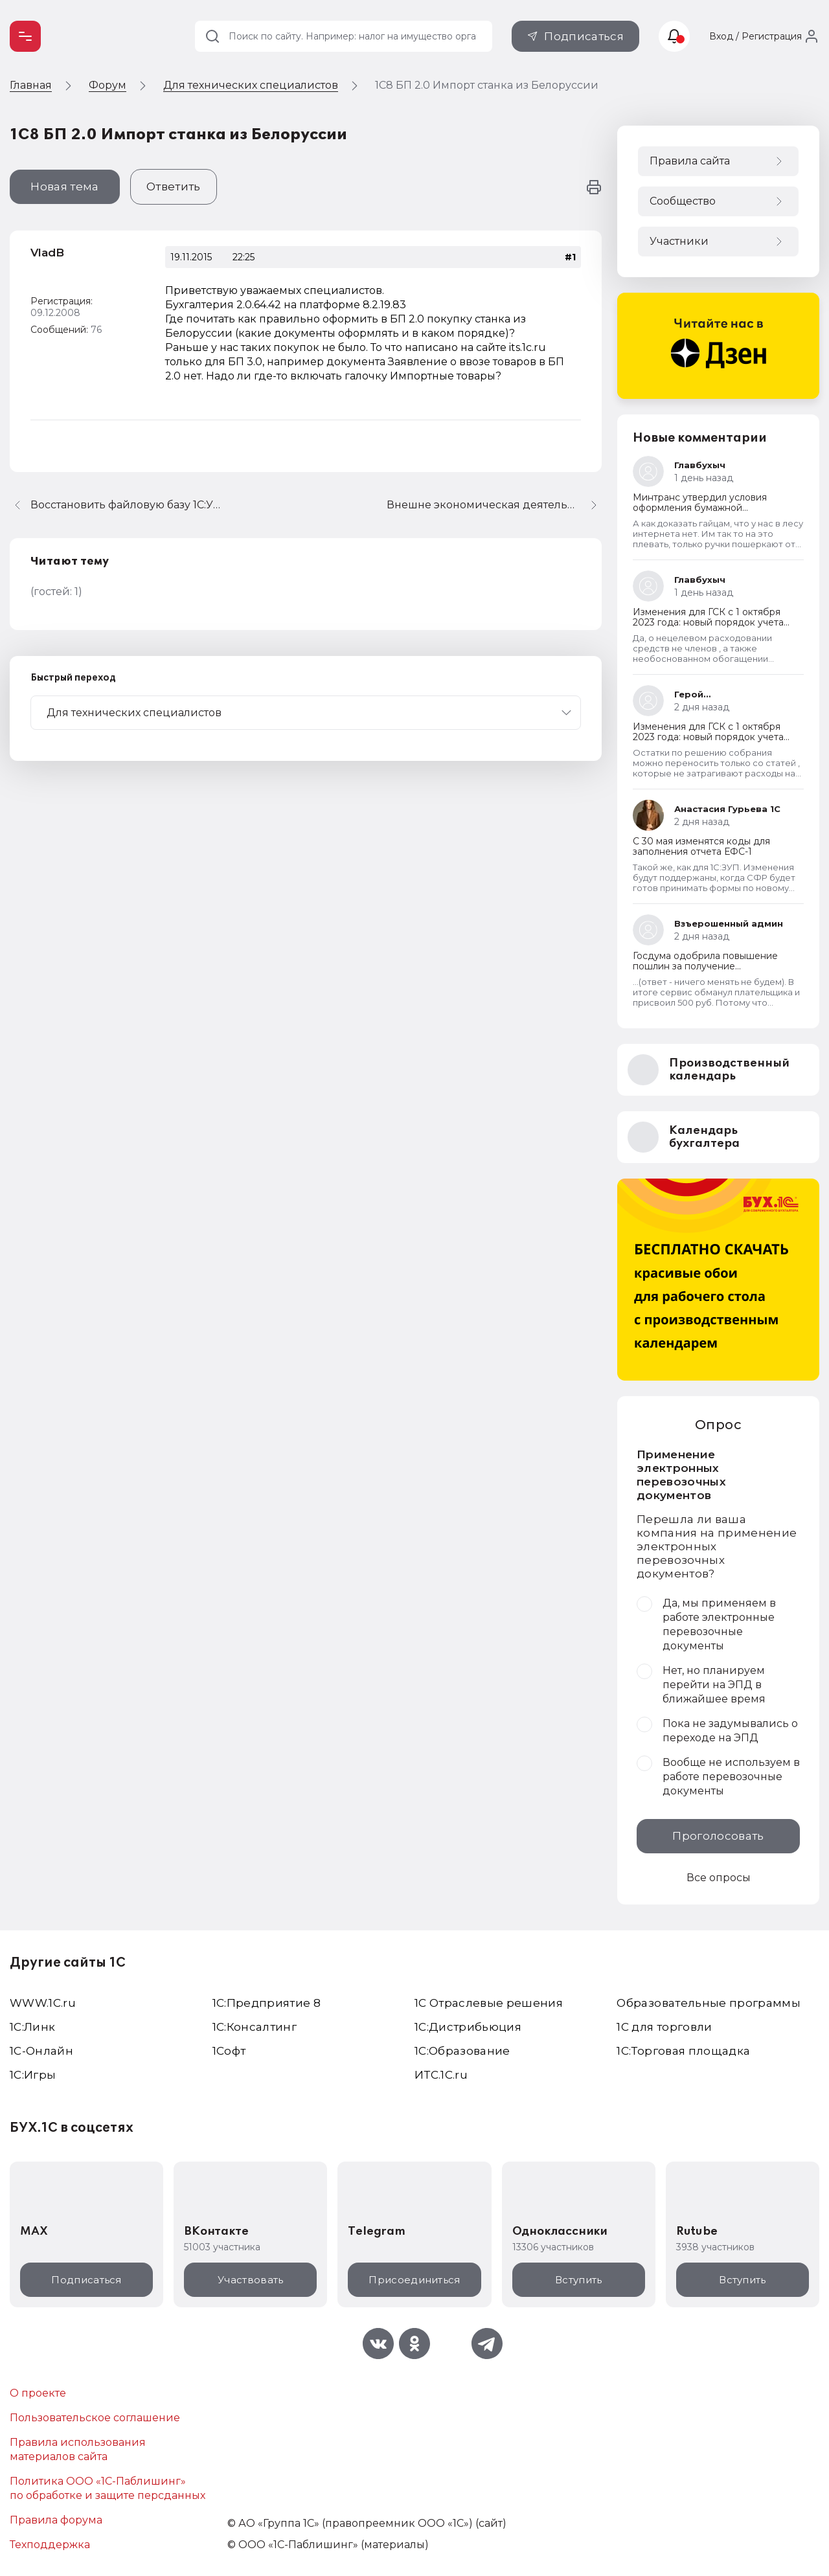 The width and height of the screenshot is (829, 2576). I want to click on Участвовать, so click(250, 2280).